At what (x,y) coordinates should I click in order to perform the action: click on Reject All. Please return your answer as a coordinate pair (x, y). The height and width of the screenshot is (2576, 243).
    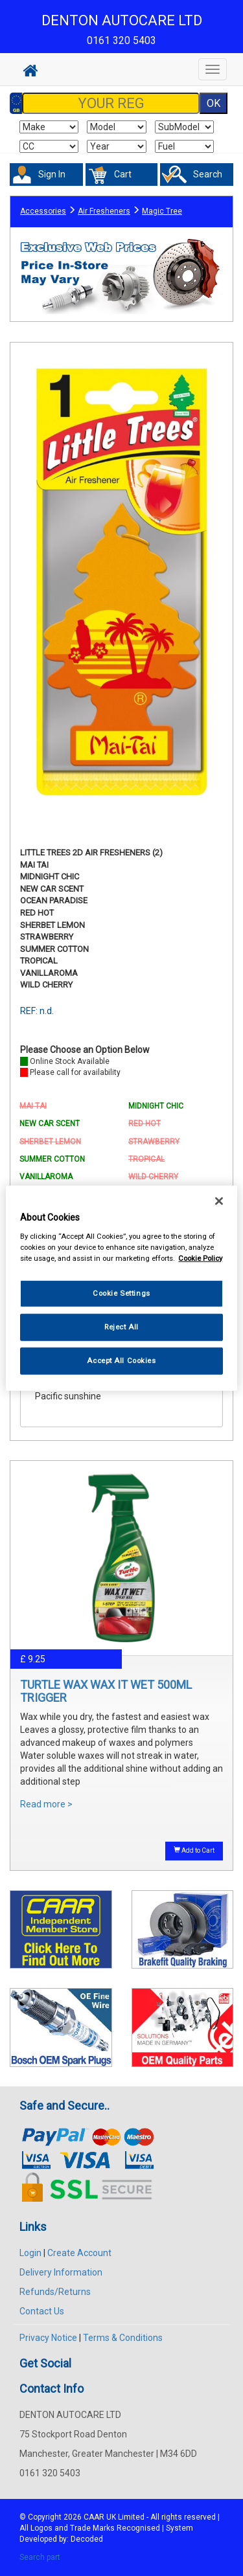
    Looking at the image, I should click on (121, 1326).